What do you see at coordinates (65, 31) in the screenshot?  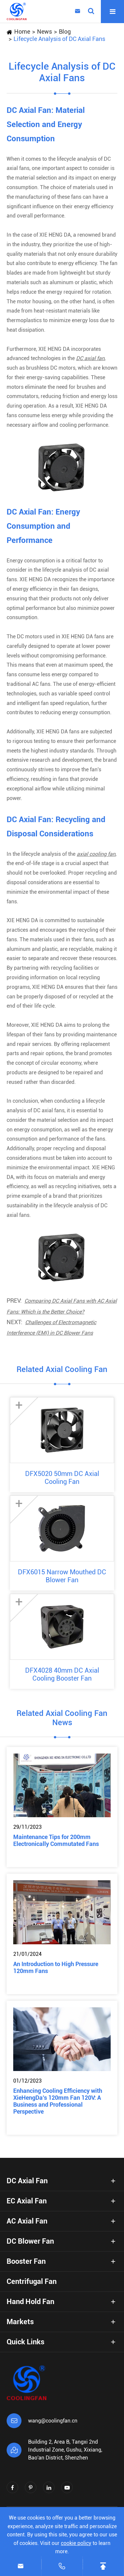 I see `Blog` at bounding box center [65, 31].